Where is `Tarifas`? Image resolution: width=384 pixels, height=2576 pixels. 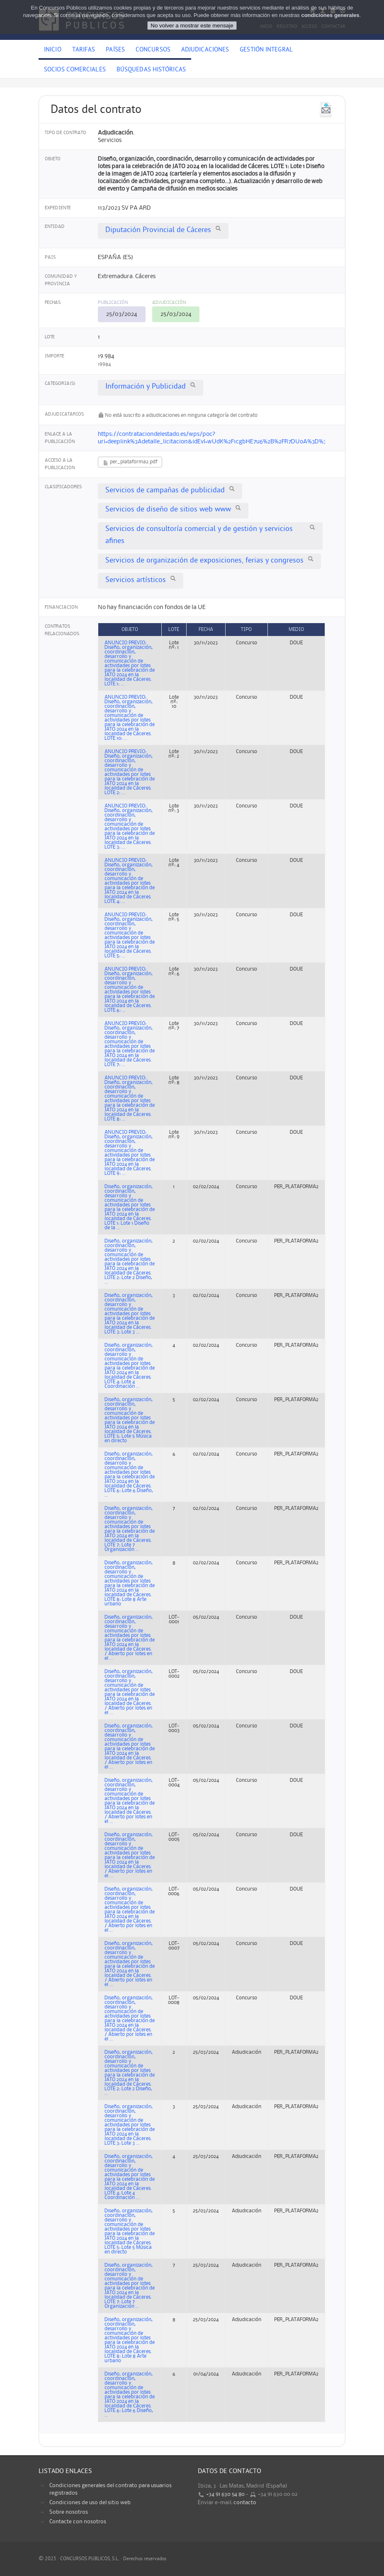
Tarifas is located at coordinates (83, 50).